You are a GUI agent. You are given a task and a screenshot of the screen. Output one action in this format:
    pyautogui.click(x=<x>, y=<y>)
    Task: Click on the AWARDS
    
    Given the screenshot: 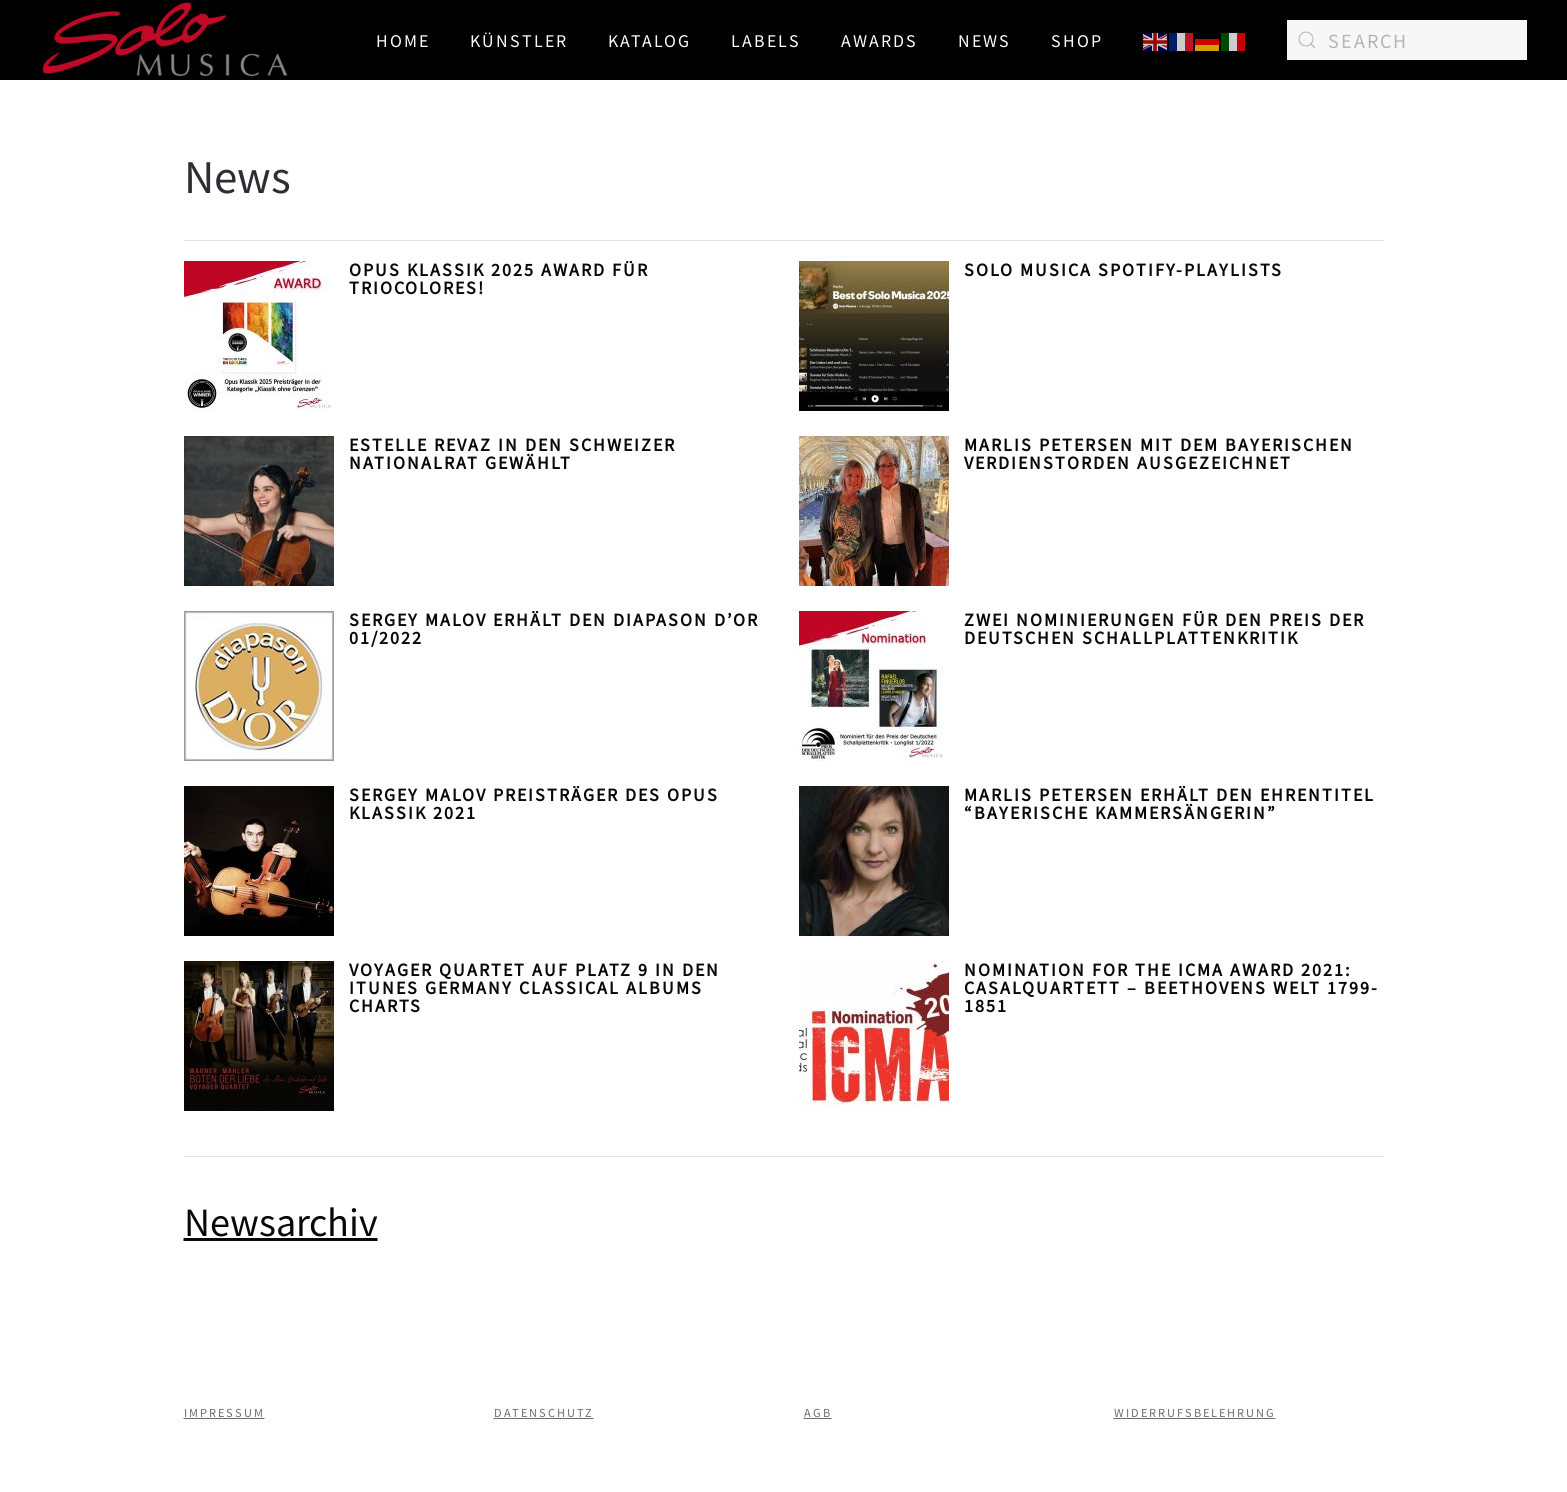 What is the action you would take?
    pyautogui.click(x=879, y=40)
    